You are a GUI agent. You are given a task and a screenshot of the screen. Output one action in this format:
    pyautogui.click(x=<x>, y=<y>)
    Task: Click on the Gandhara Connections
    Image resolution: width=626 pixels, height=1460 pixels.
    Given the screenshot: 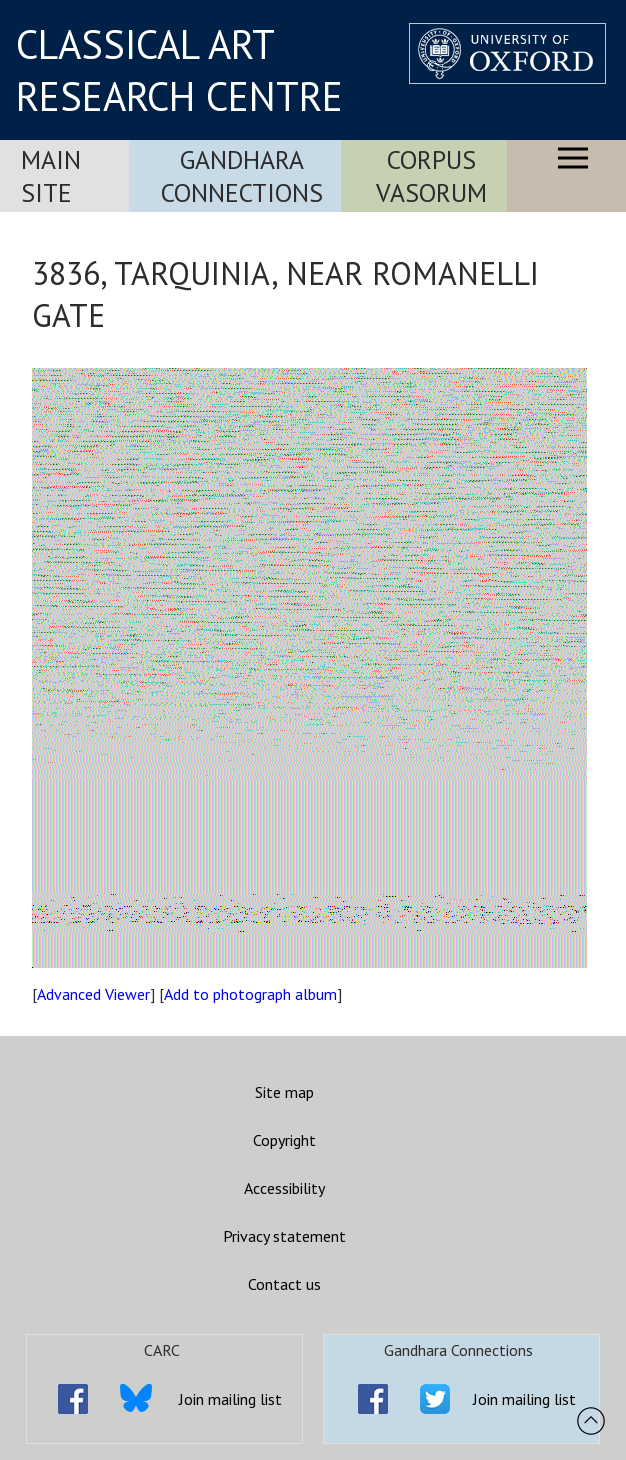 What is the action you would take?
    pyautogui.click(x=242, y=176)
    